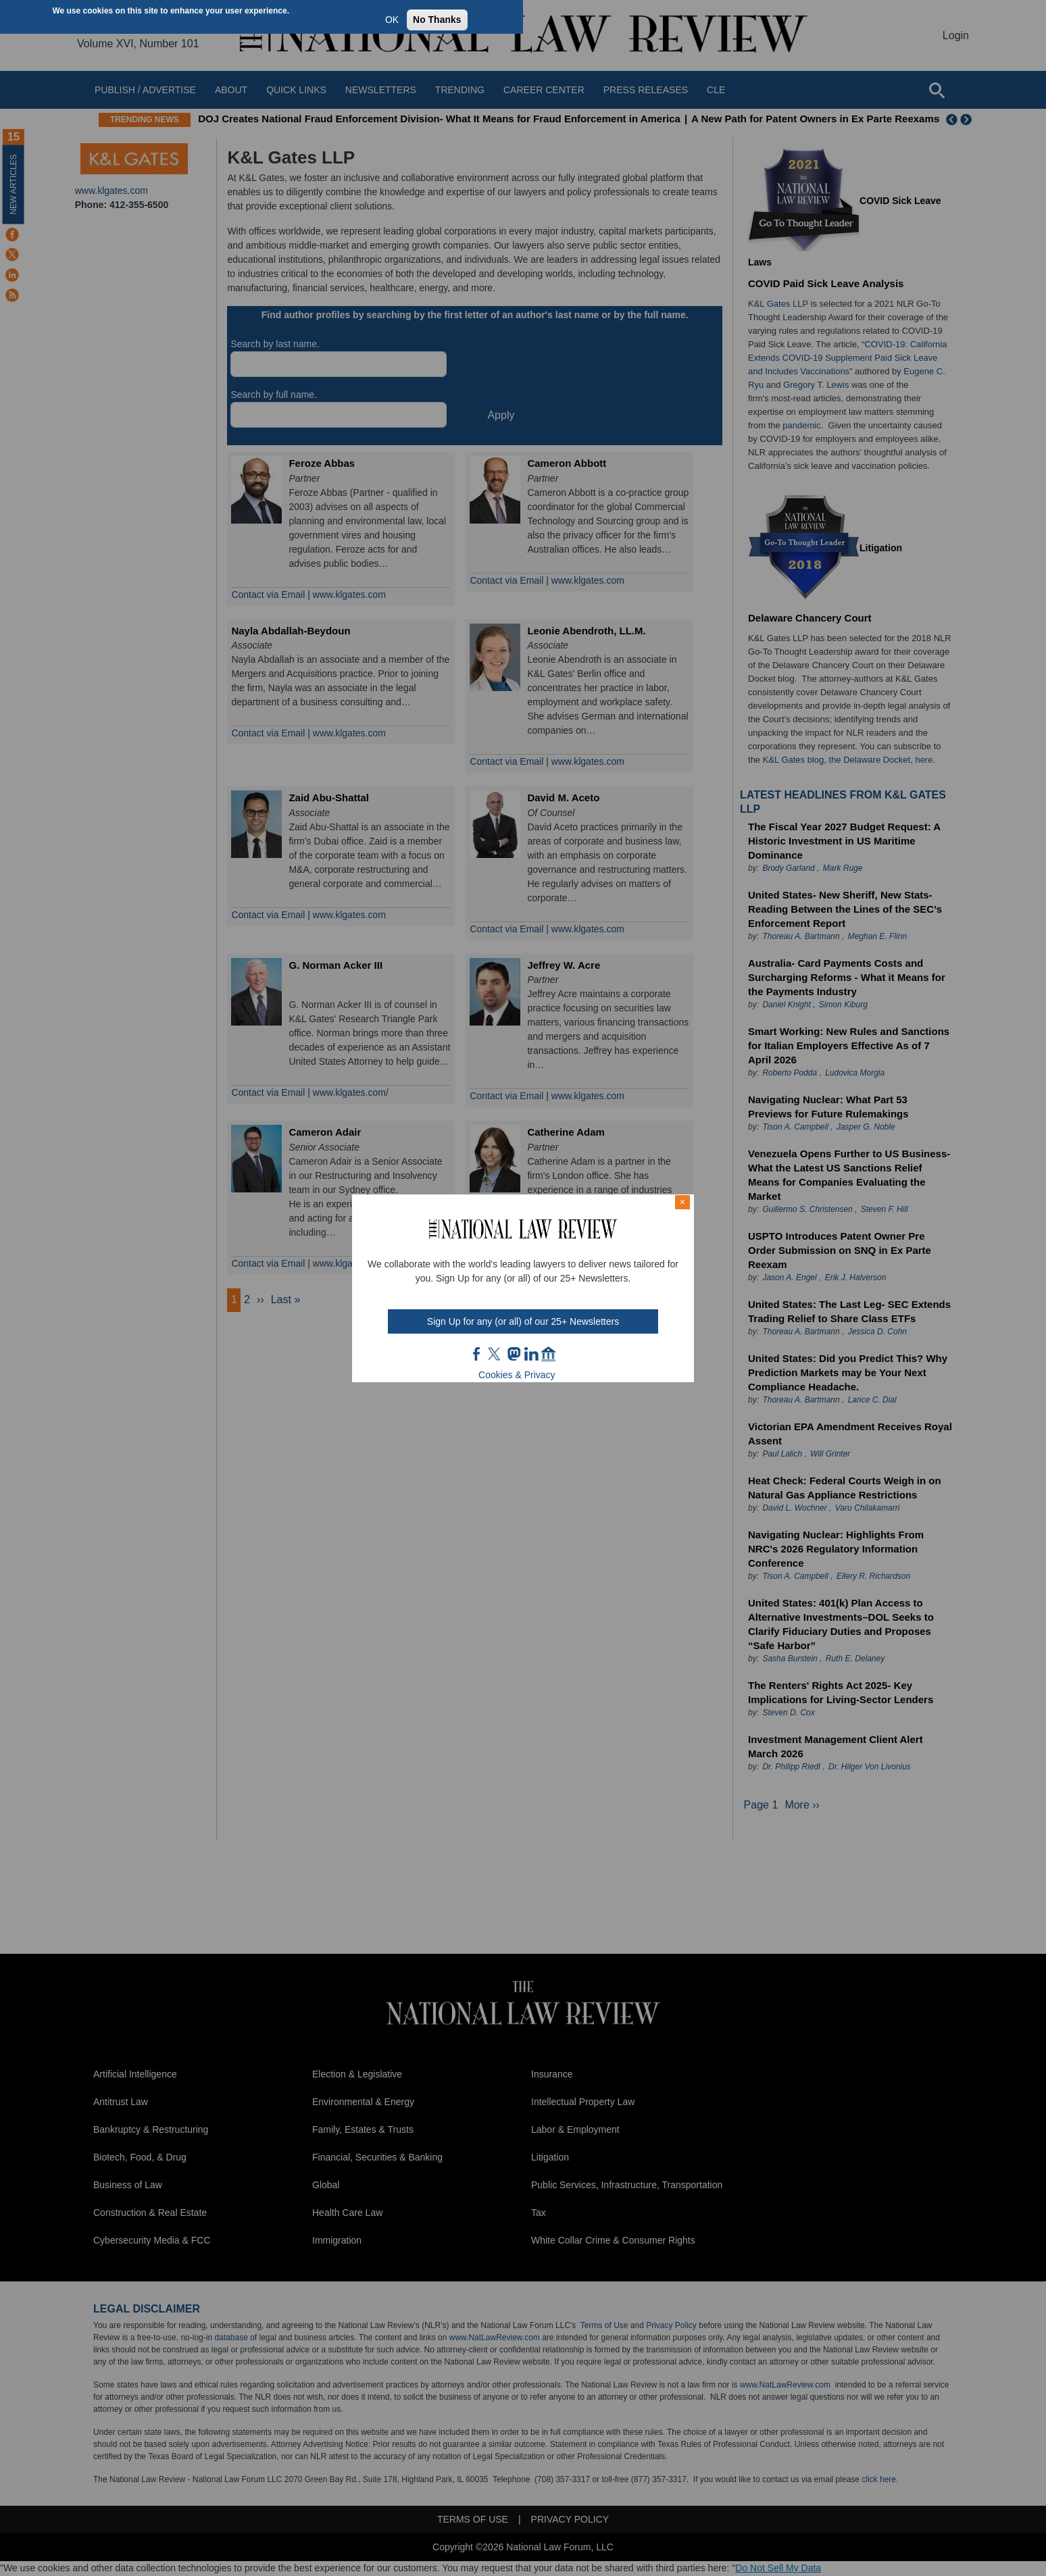 The width and height of the screenshot is (1046, 2576). What do you see at coordinates (437, 19) in the screenshot?
I see `No Thanks` at bounding box center [437, 19].